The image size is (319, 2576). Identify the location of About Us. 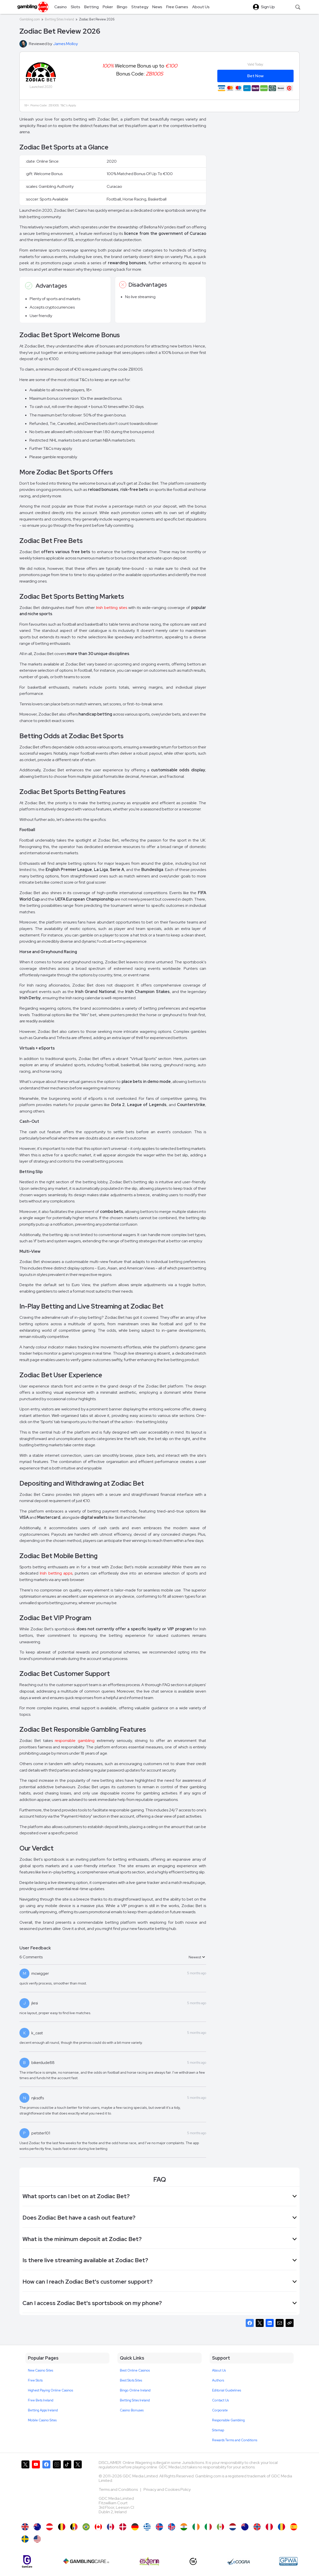
(219, 2370).